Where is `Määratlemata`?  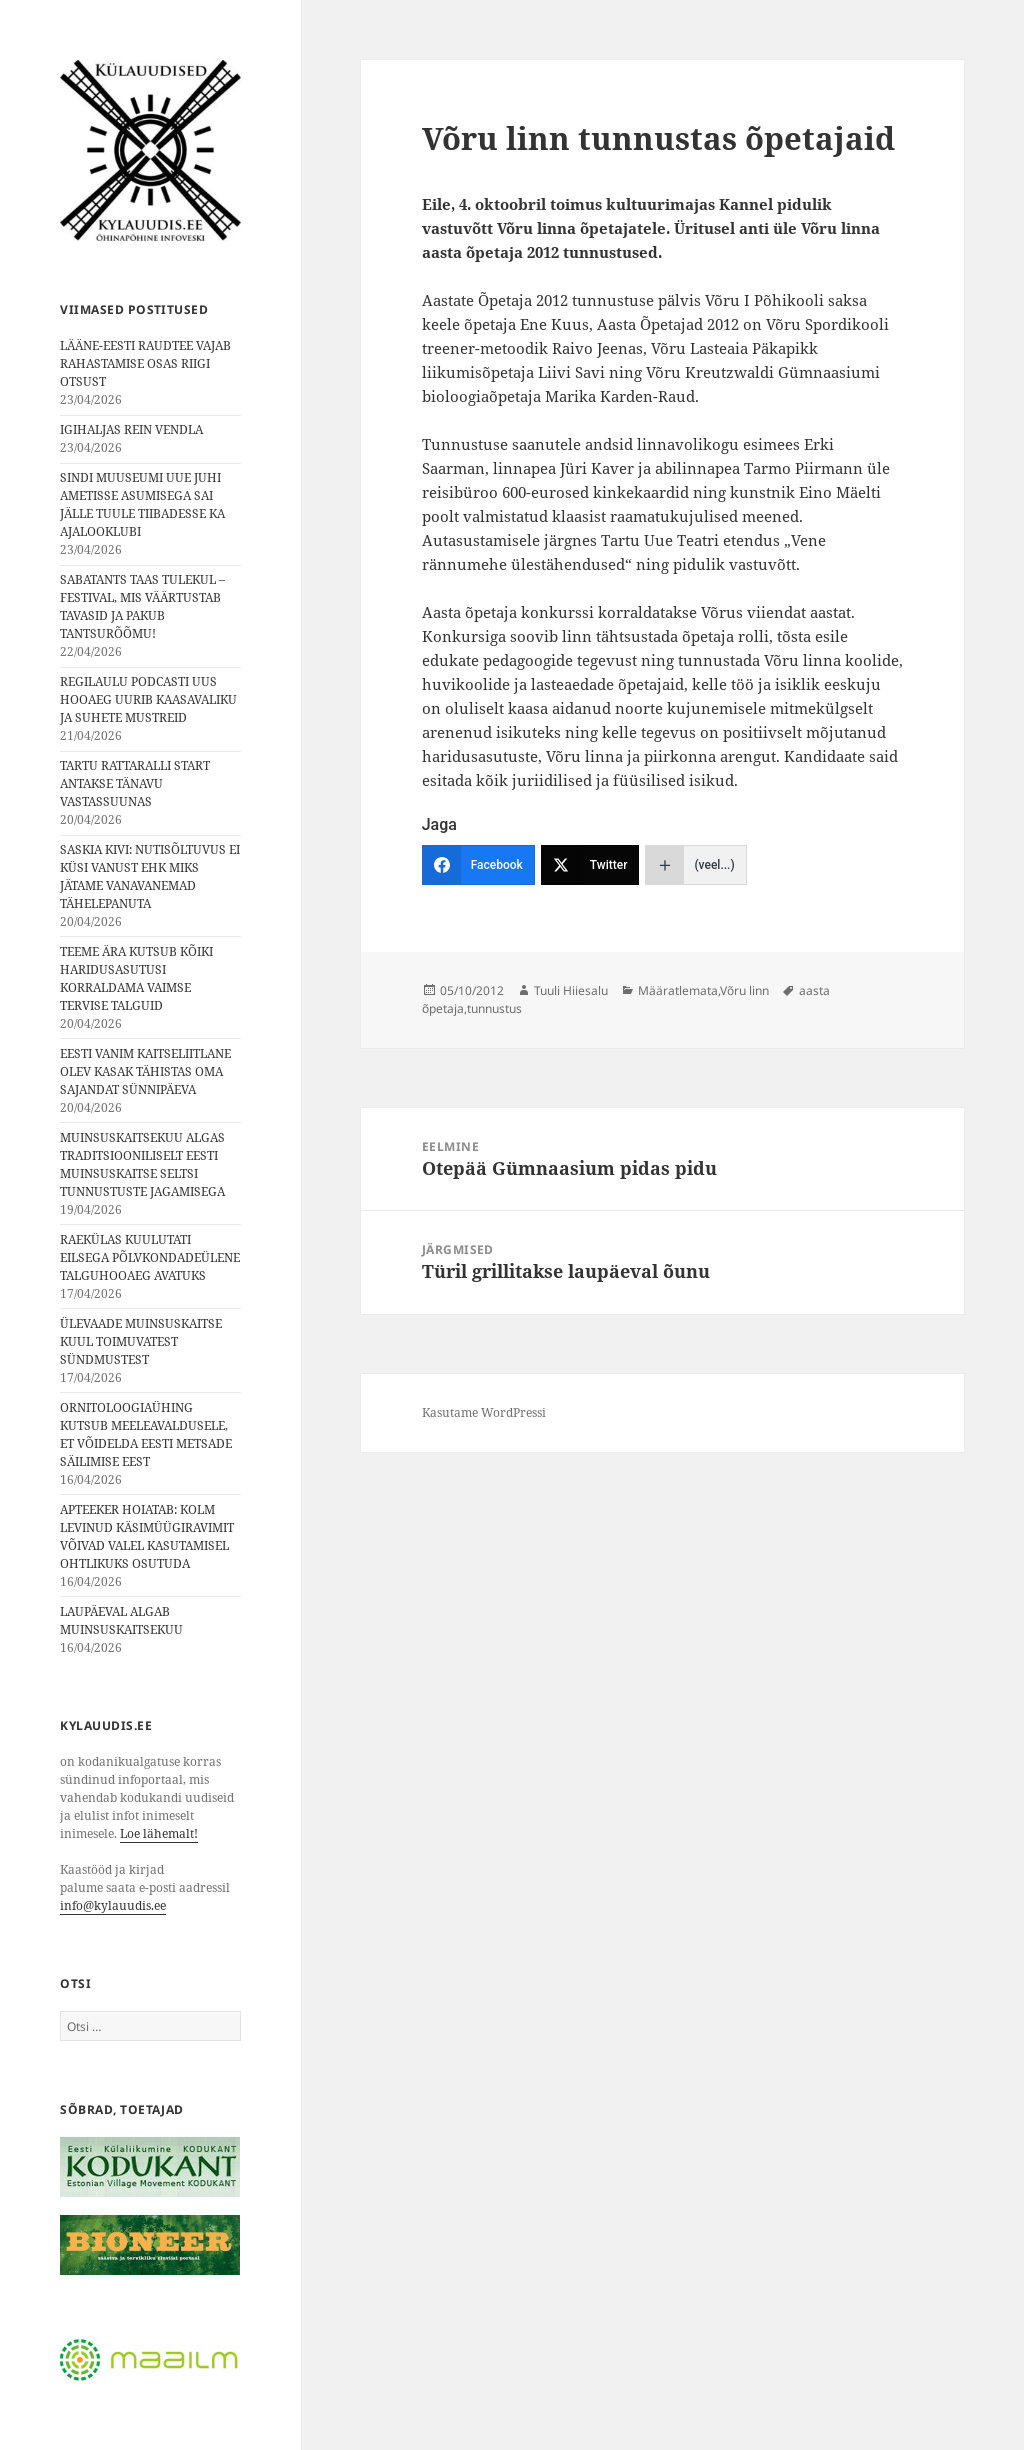 Määratlemata is located at coordinates (678, 990).